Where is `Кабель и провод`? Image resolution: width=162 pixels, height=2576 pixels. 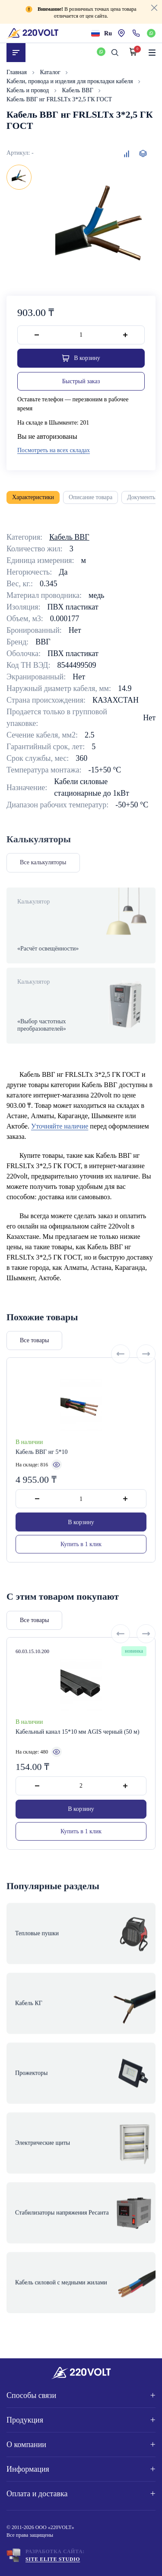 Кабель и провод is located at coordinates (28, 90).